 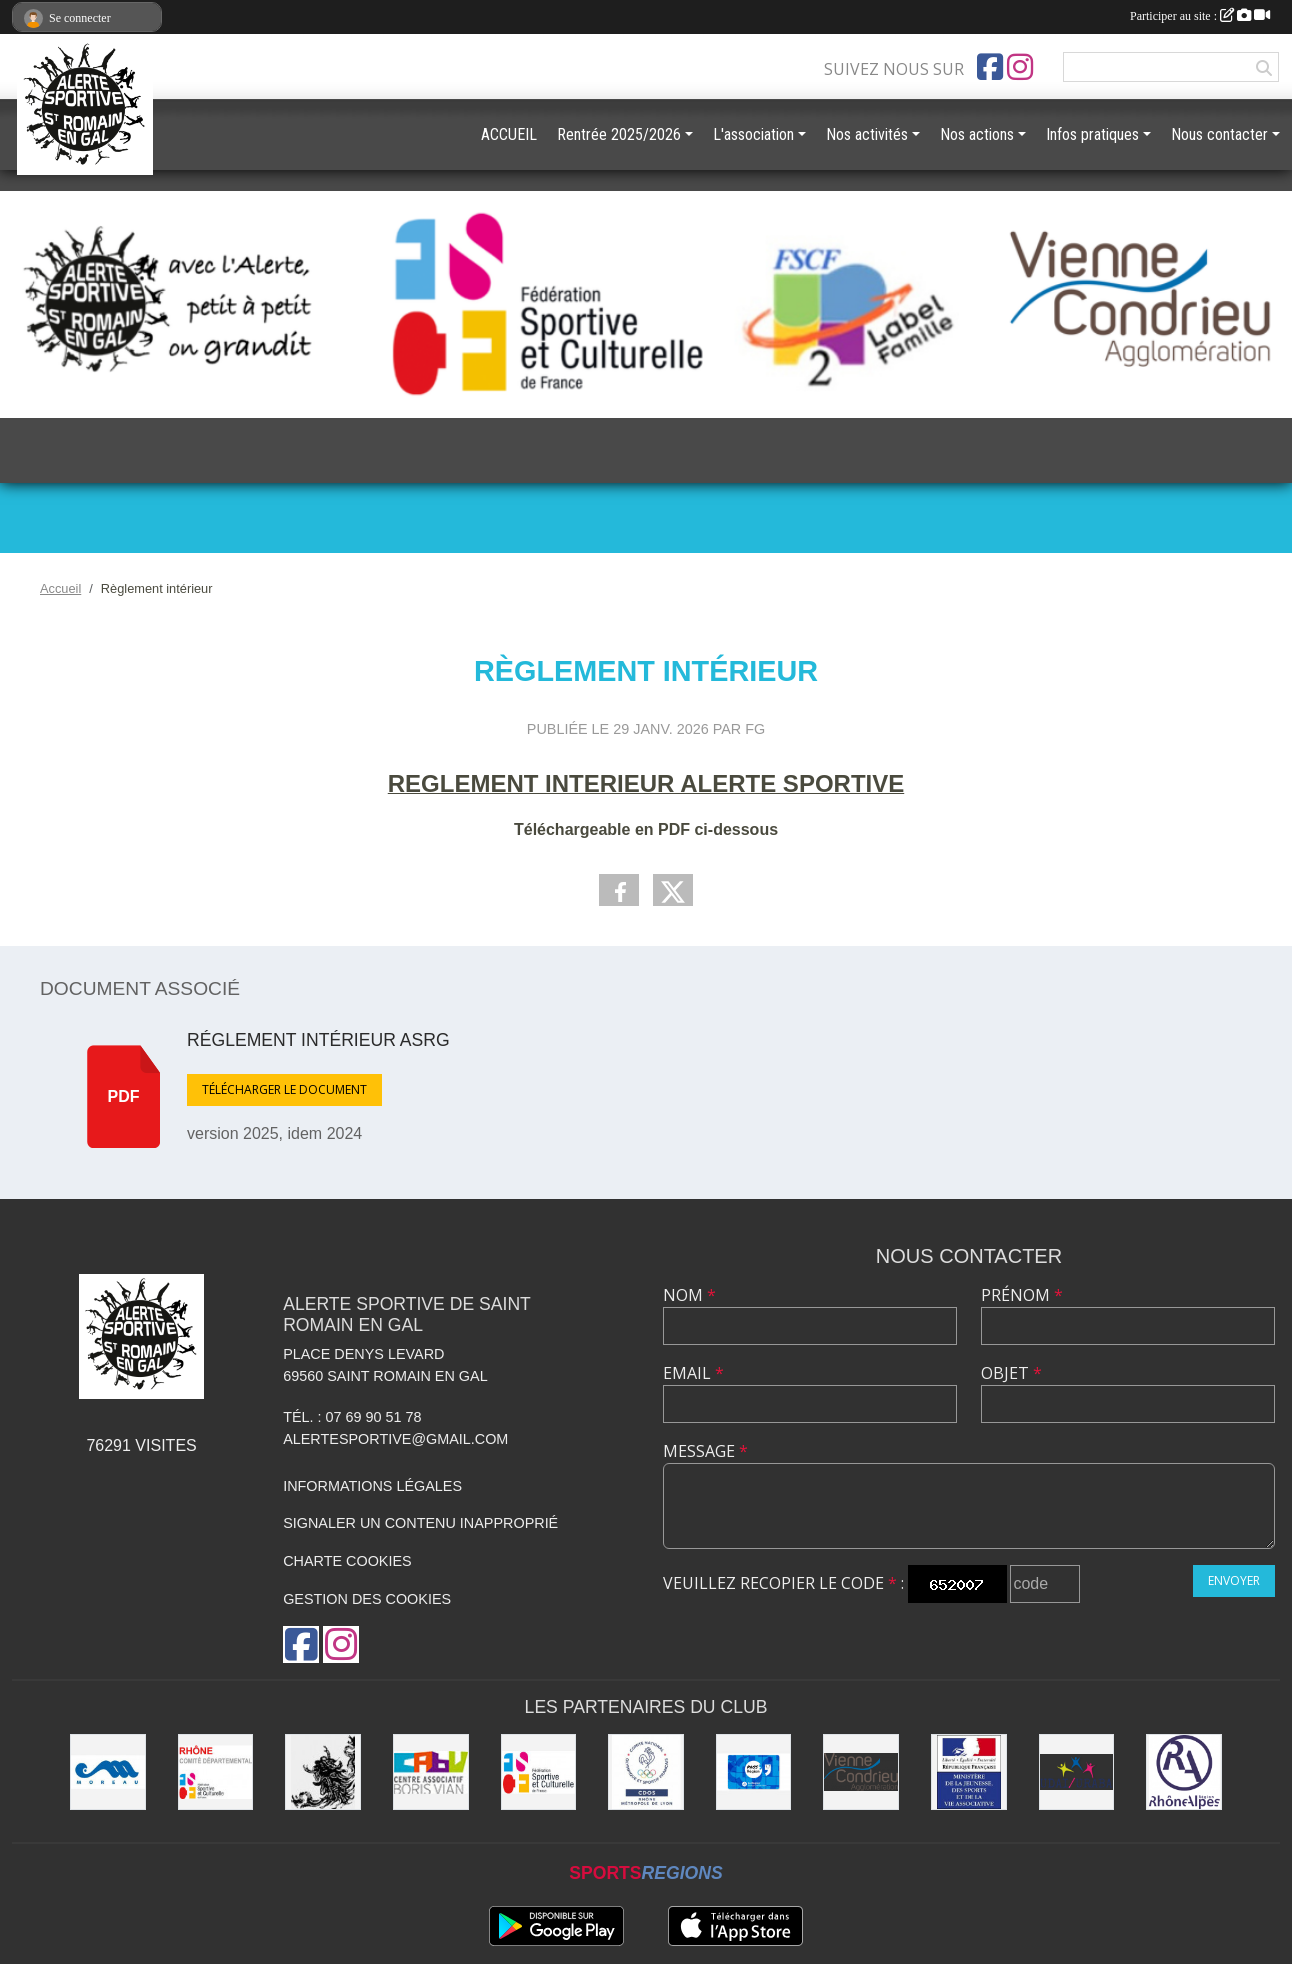 I want to click on [CABV], so click(x=431, y=1772).